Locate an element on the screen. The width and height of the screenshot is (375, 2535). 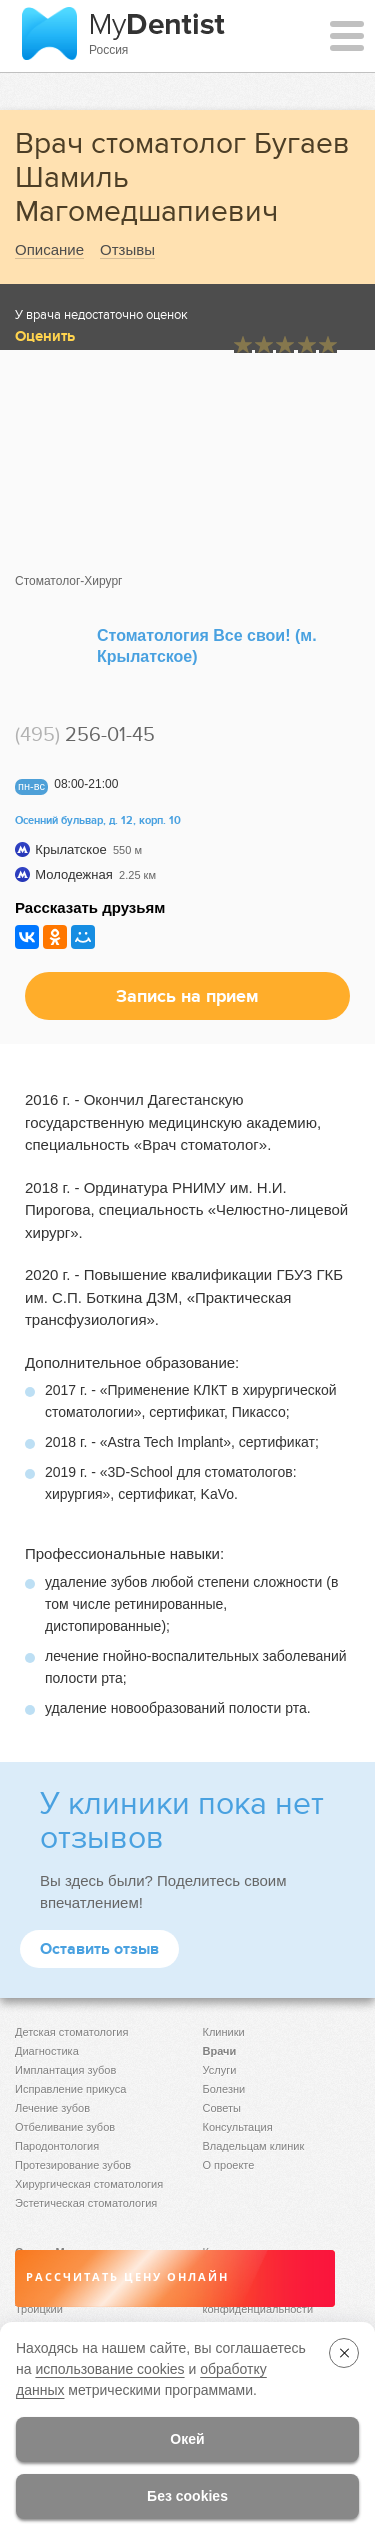
Советы is located at coordinates (222, 2108).